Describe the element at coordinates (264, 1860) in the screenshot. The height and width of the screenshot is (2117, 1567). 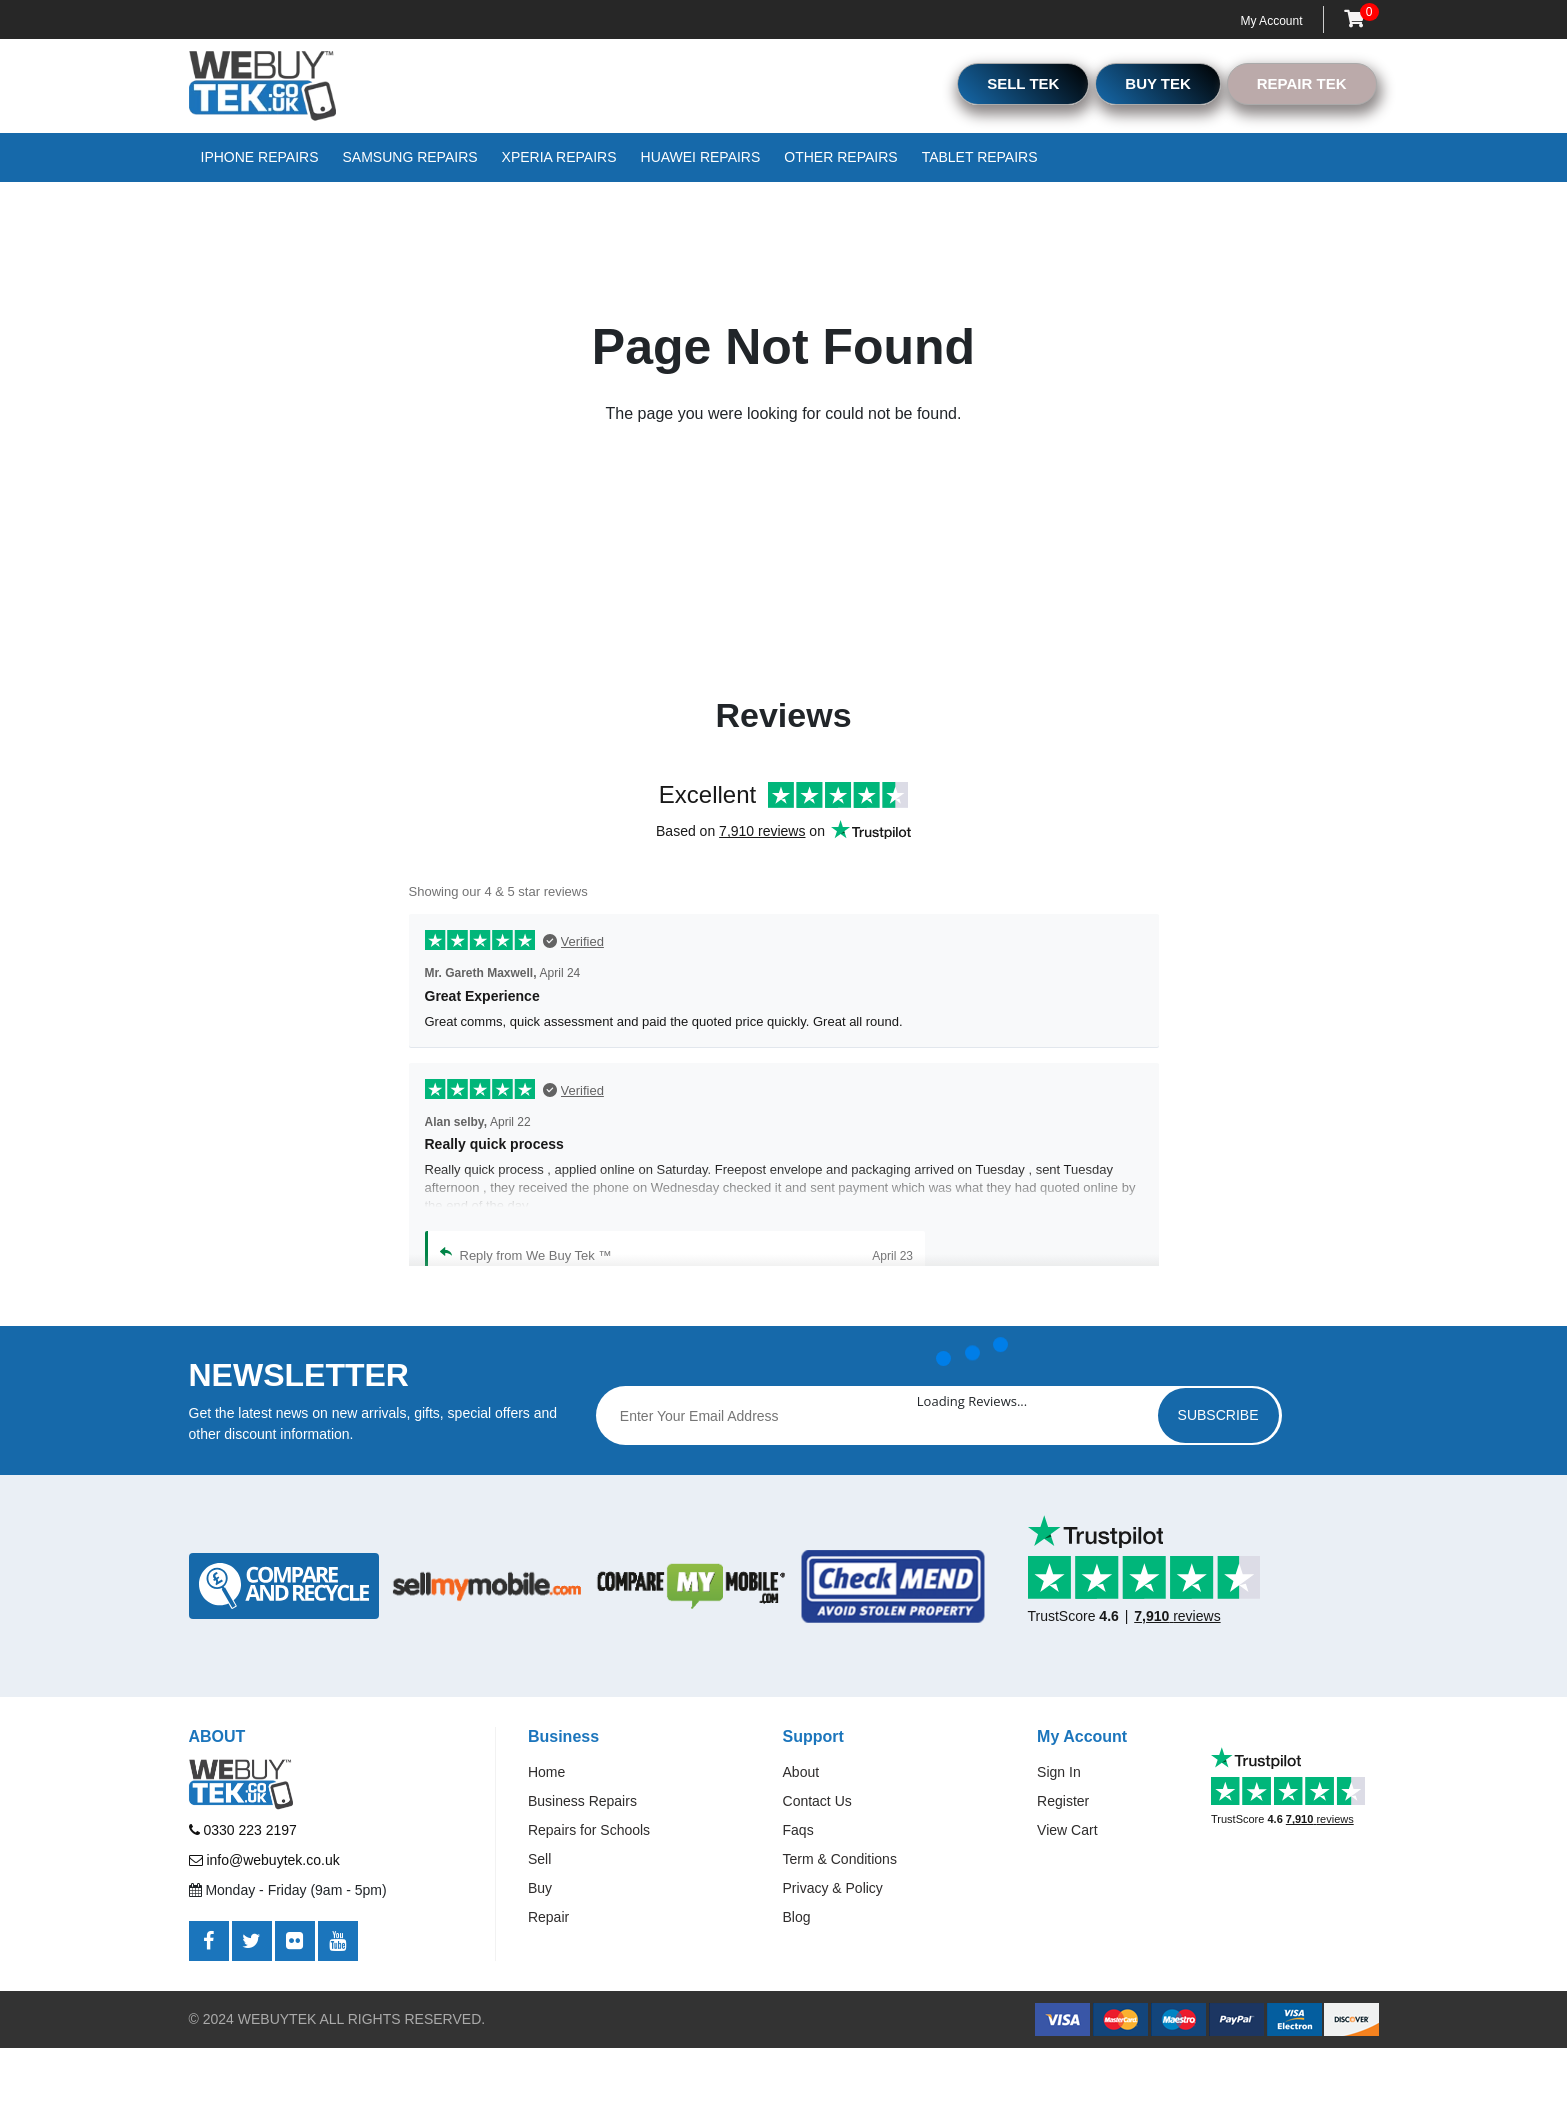
I see `info@webuytek.co.uk` at that location.